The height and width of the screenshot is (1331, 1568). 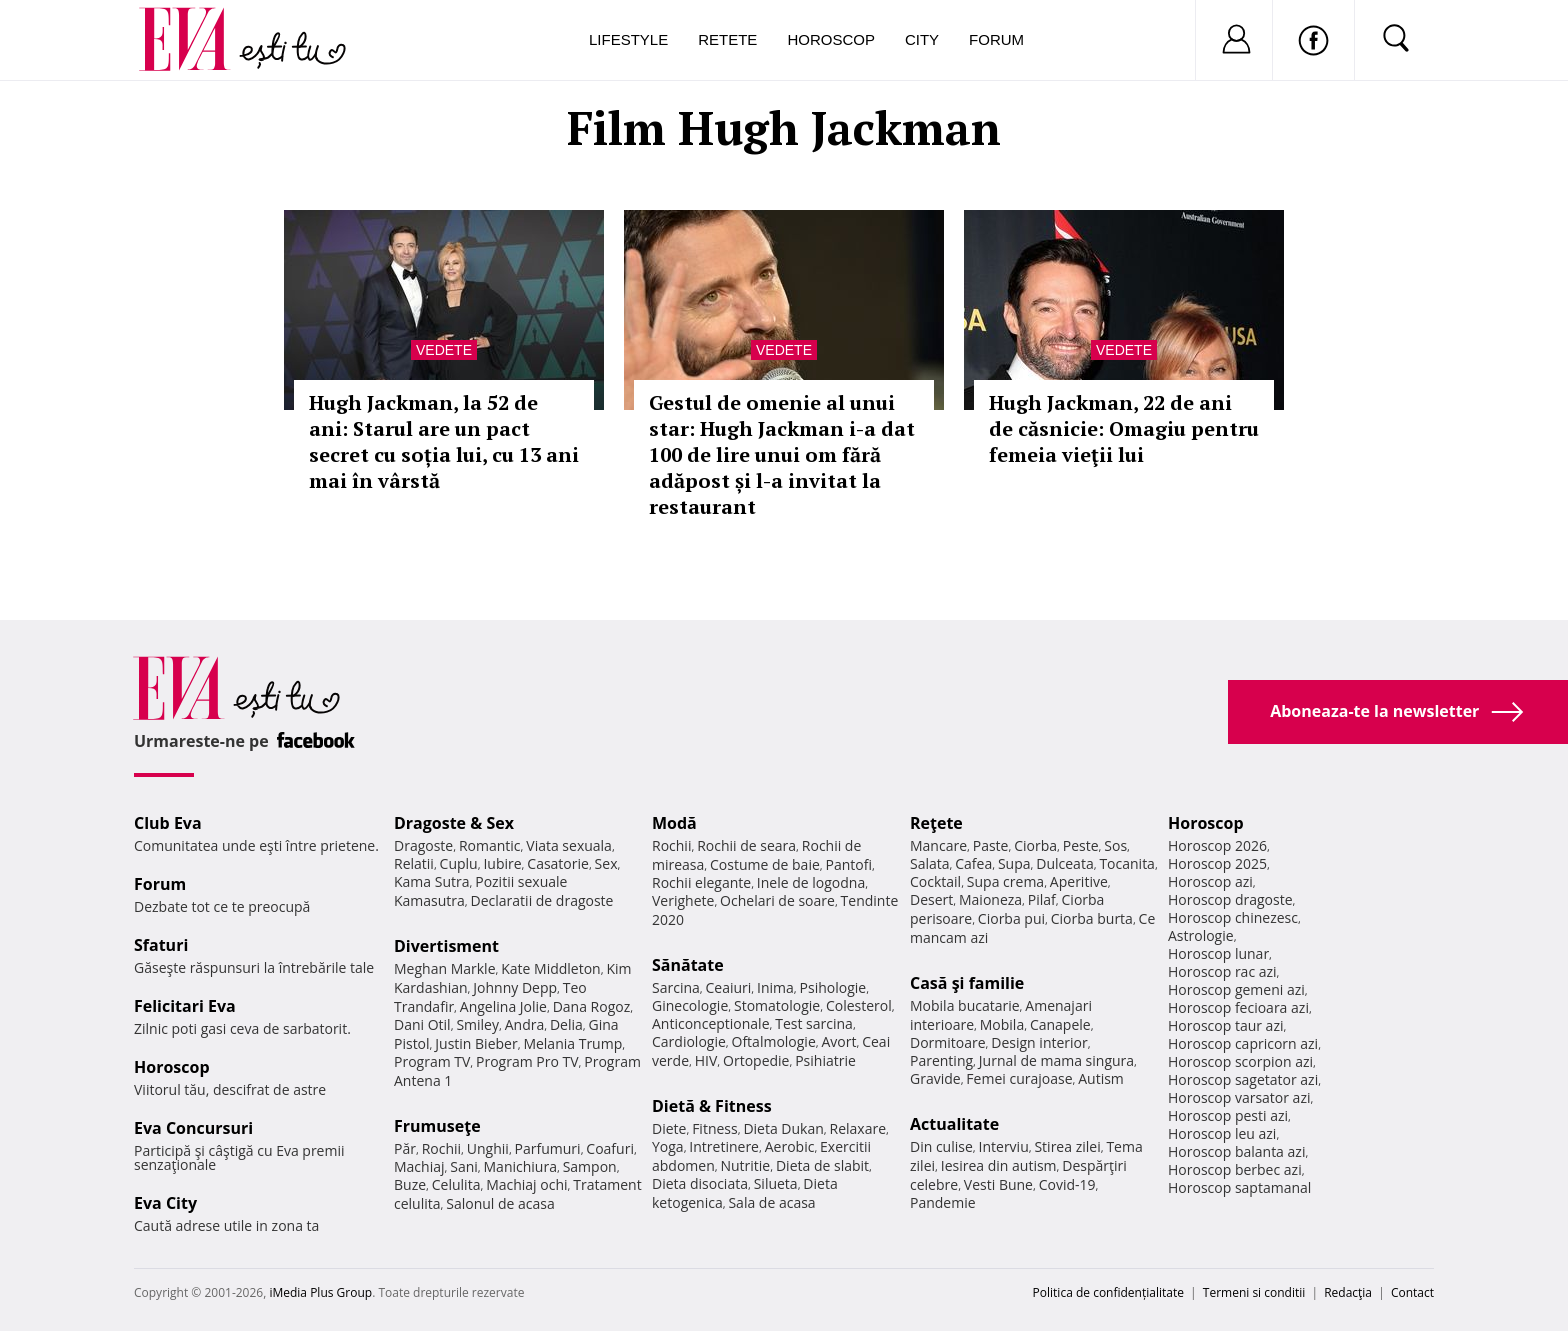 I want to click on Vedete, so click(x=444, y=350).